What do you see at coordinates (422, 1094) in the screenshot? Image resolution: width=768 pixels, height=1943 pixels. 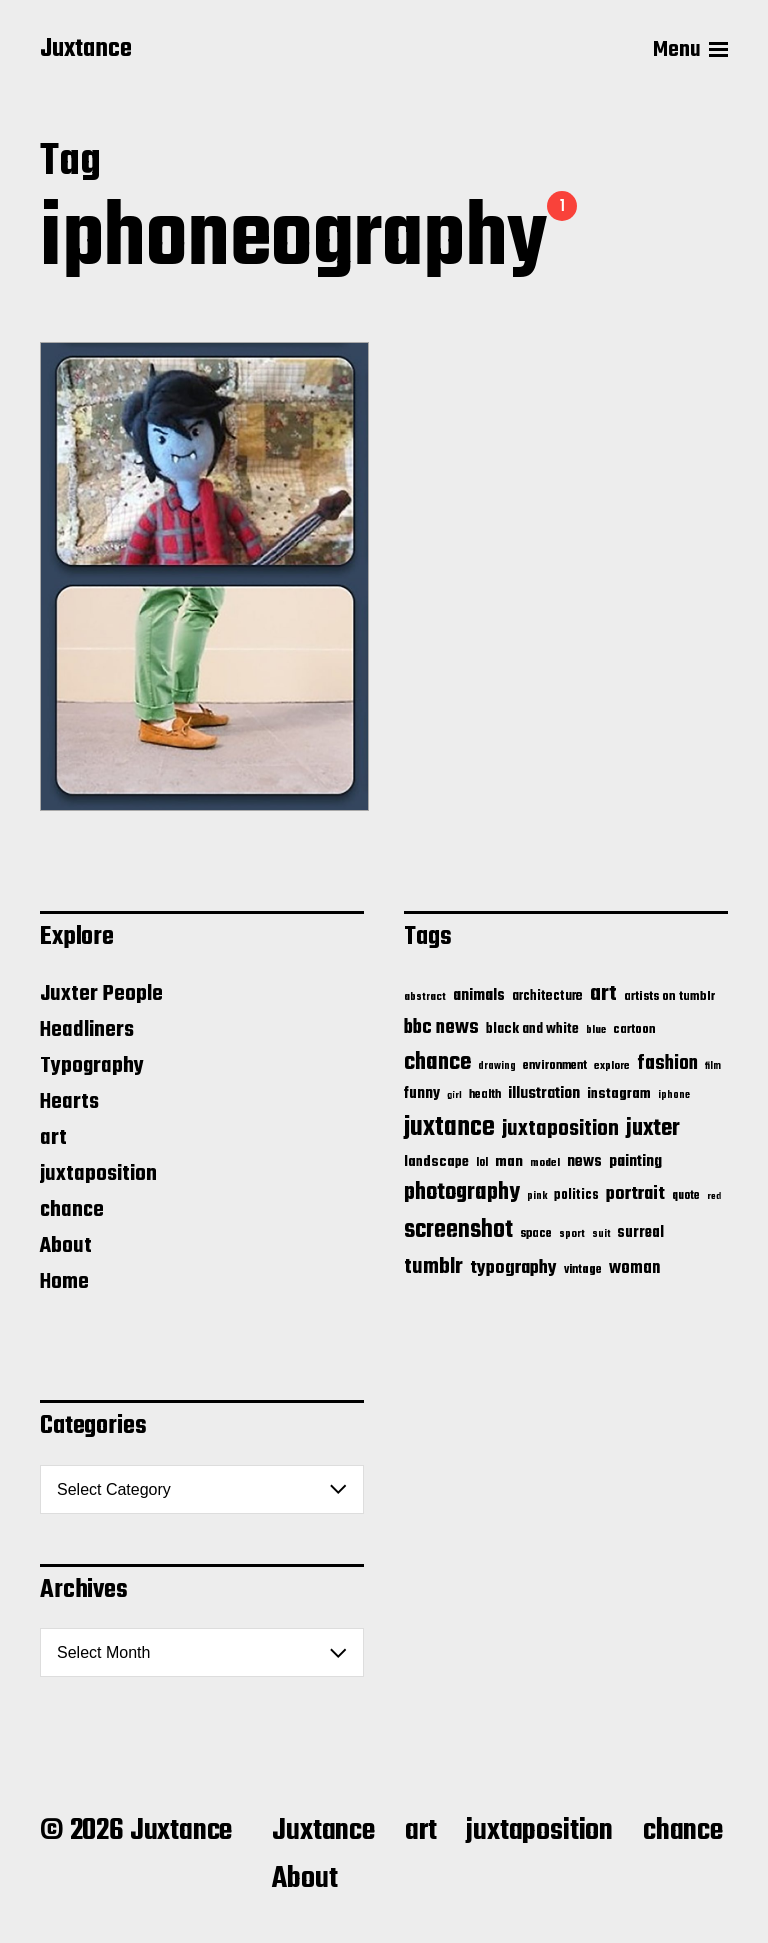 I see `funny [funny (36 items)]` at bounding box center [422, 1094].